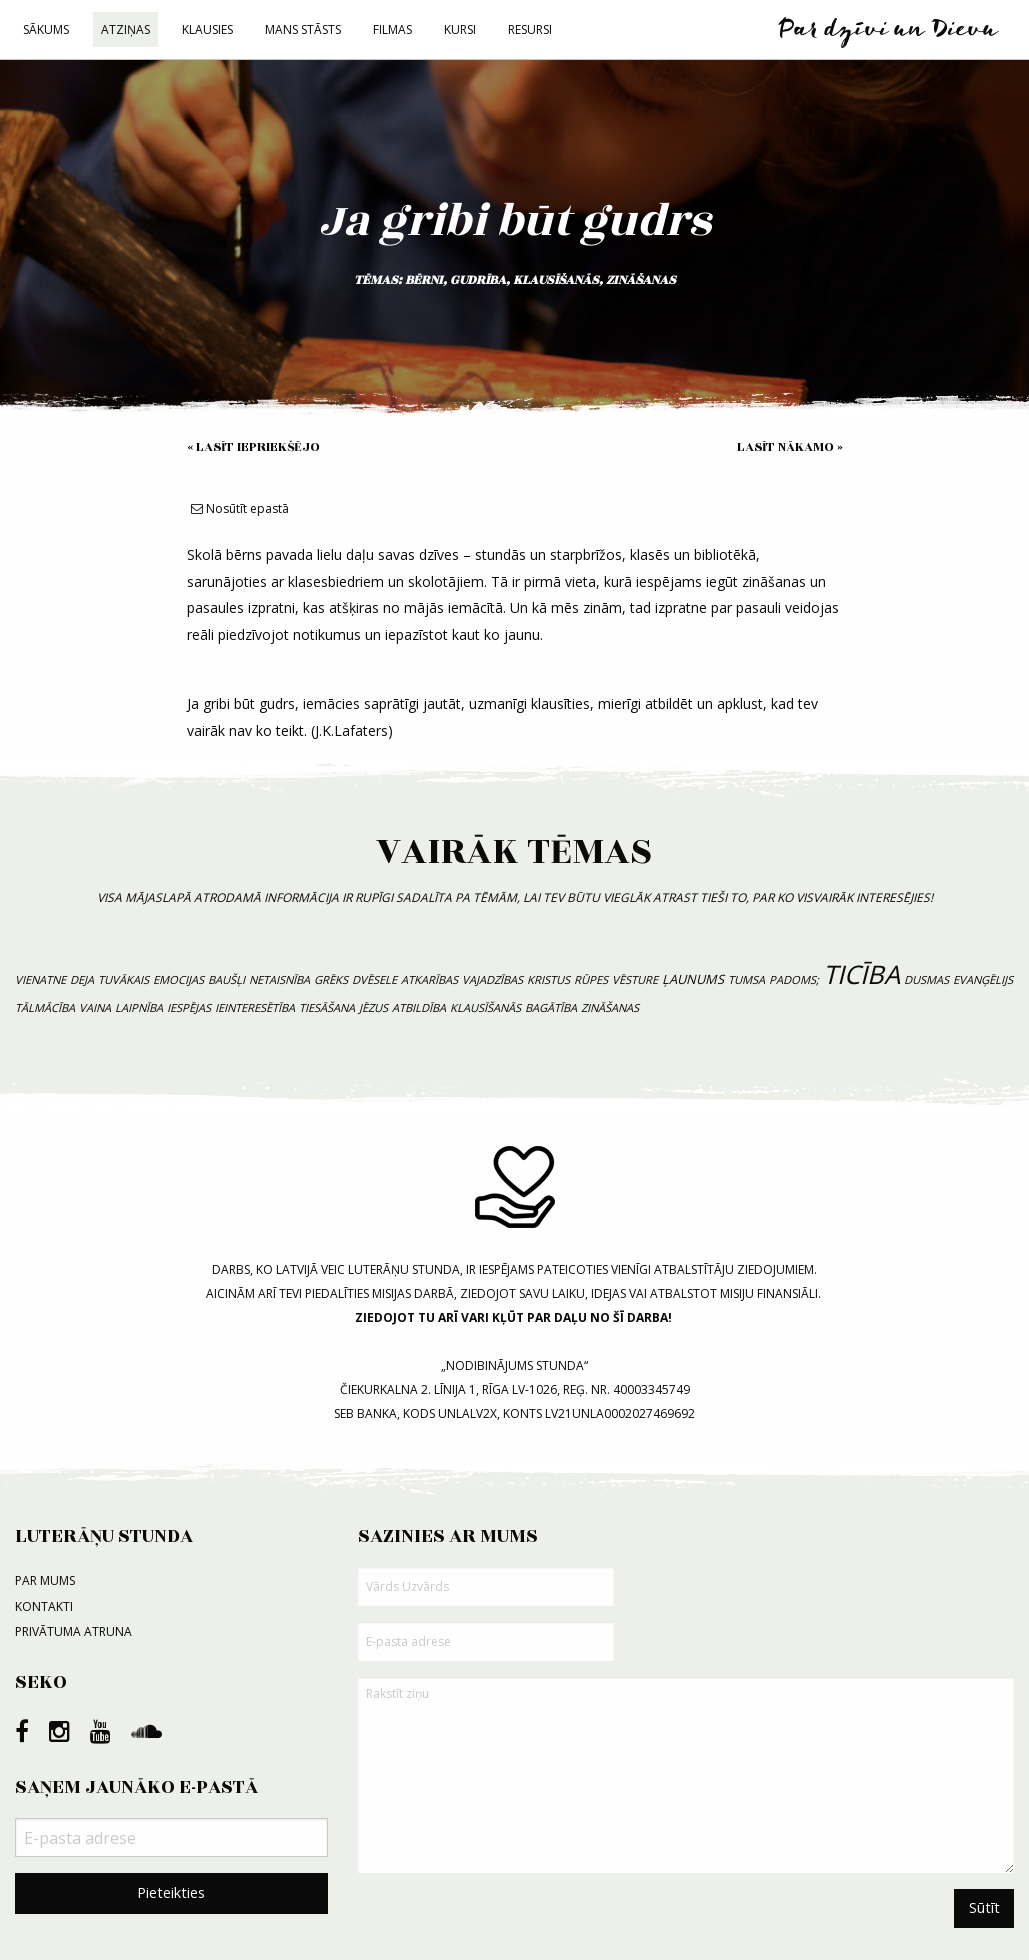 Image resolution: width=1029 pixels, height=1960 pixels. What do you see at coordinates (984, 1907) in the screenshot?
I see `Sūtīt` at bounding box center [984, 1907].